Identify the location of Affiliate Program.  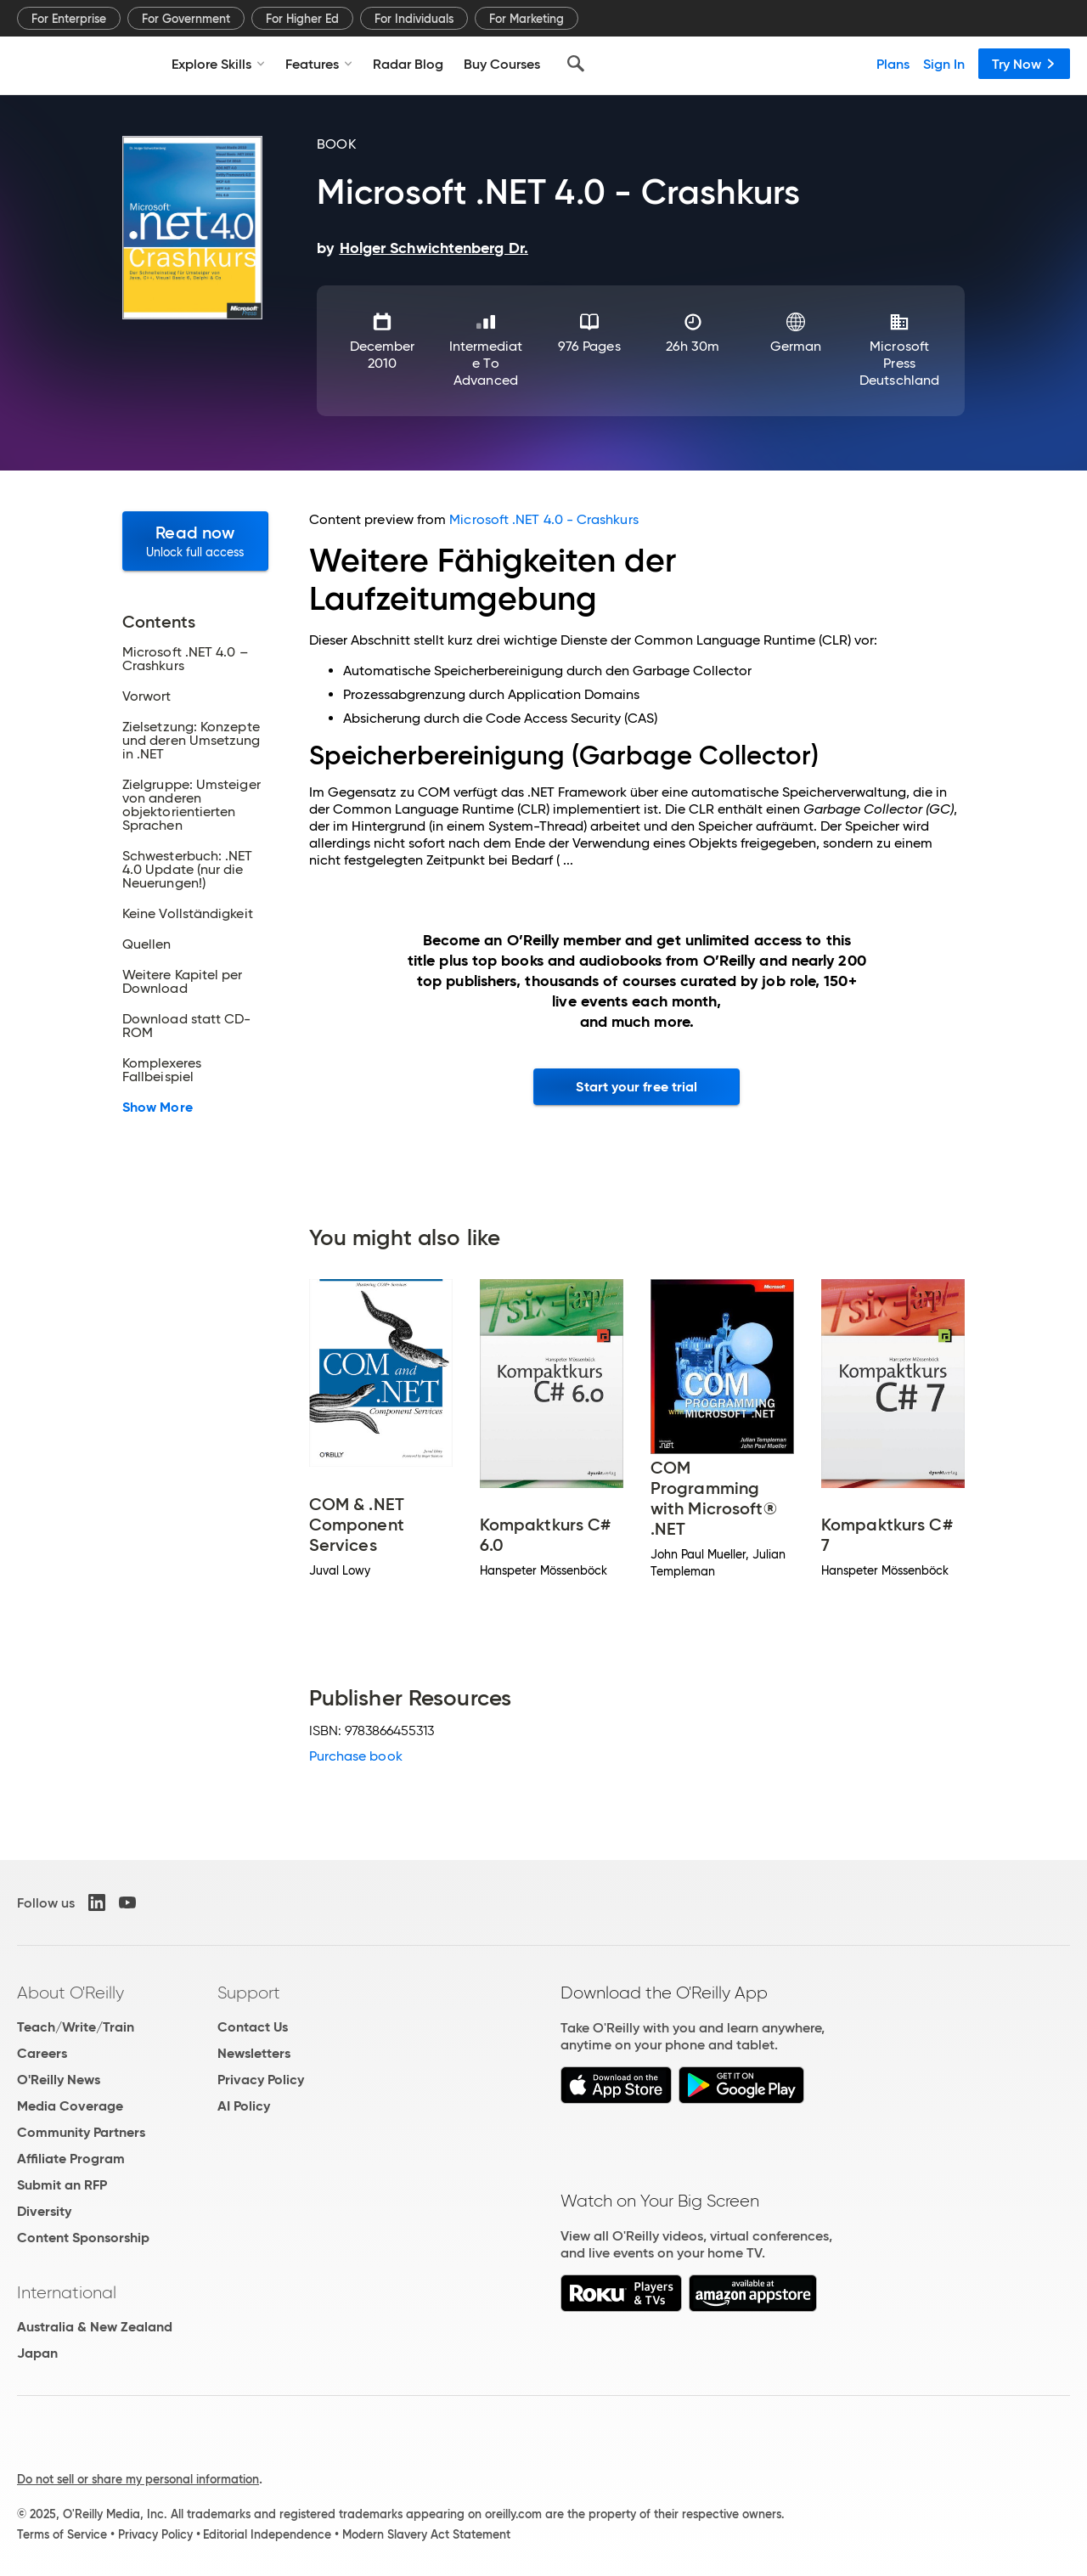
(71, 2158).